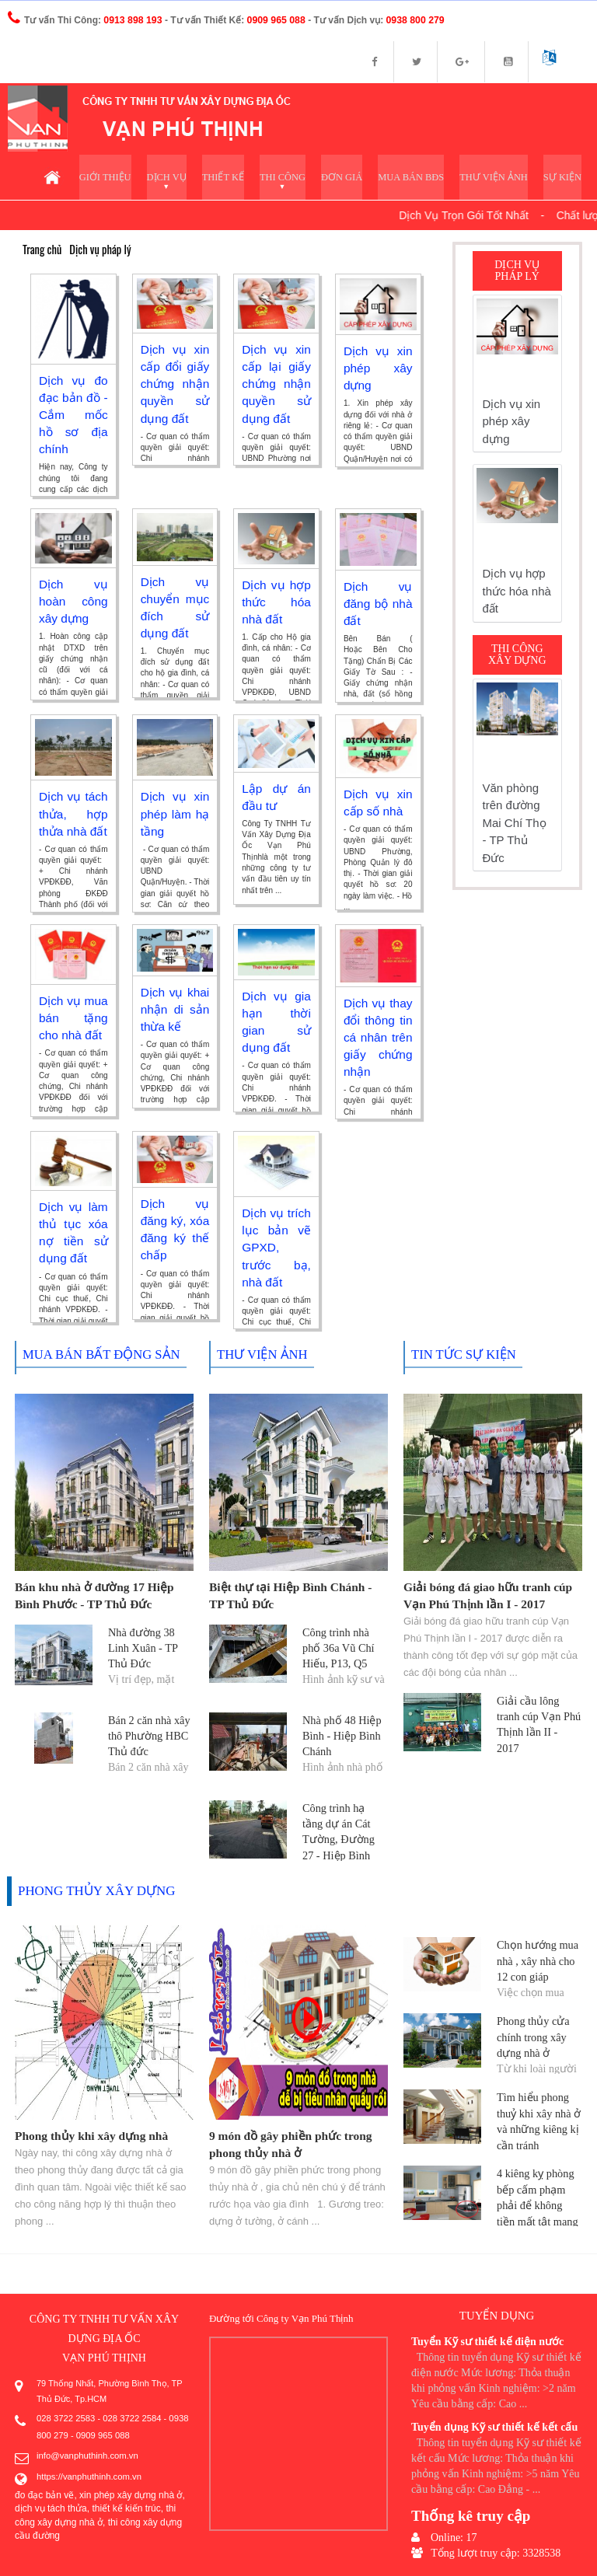  I want to click on Thi công xây dựng, so click(517, 656).